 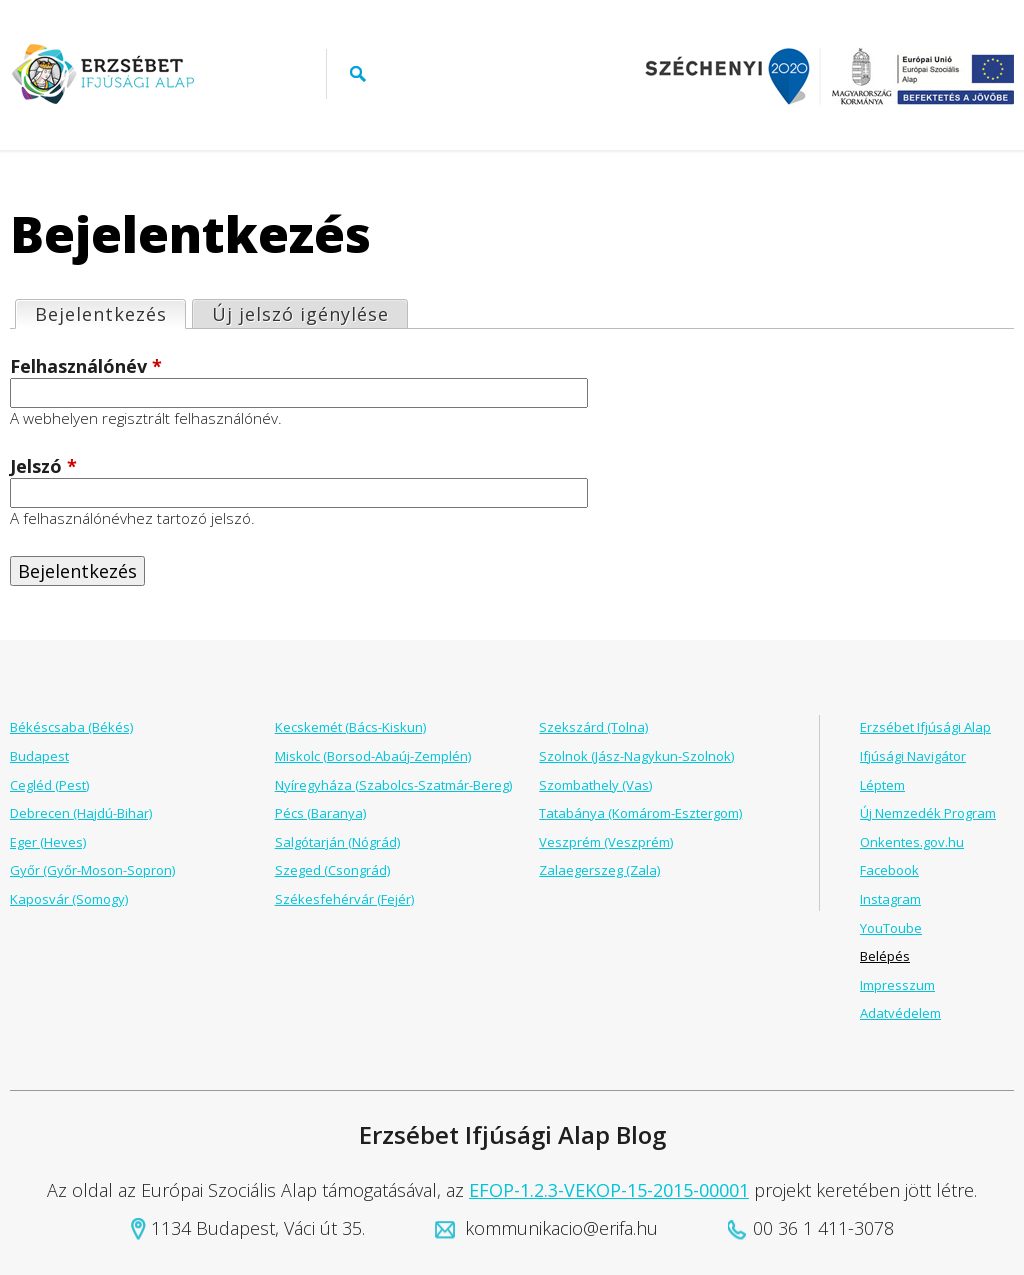 I want to click on Szolnok (Jász-Nagykun-Szolnok), so click(x=636, y=756).